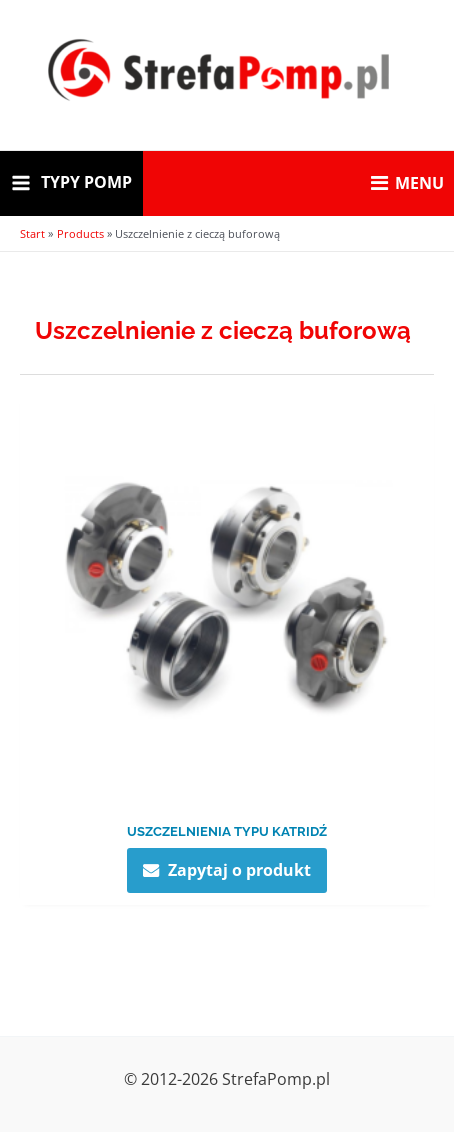 The height and width of the screenshot is (1132, 454). Describe the element at coordinates (407, 183) in the screenshot. I see `MENU` at that location.